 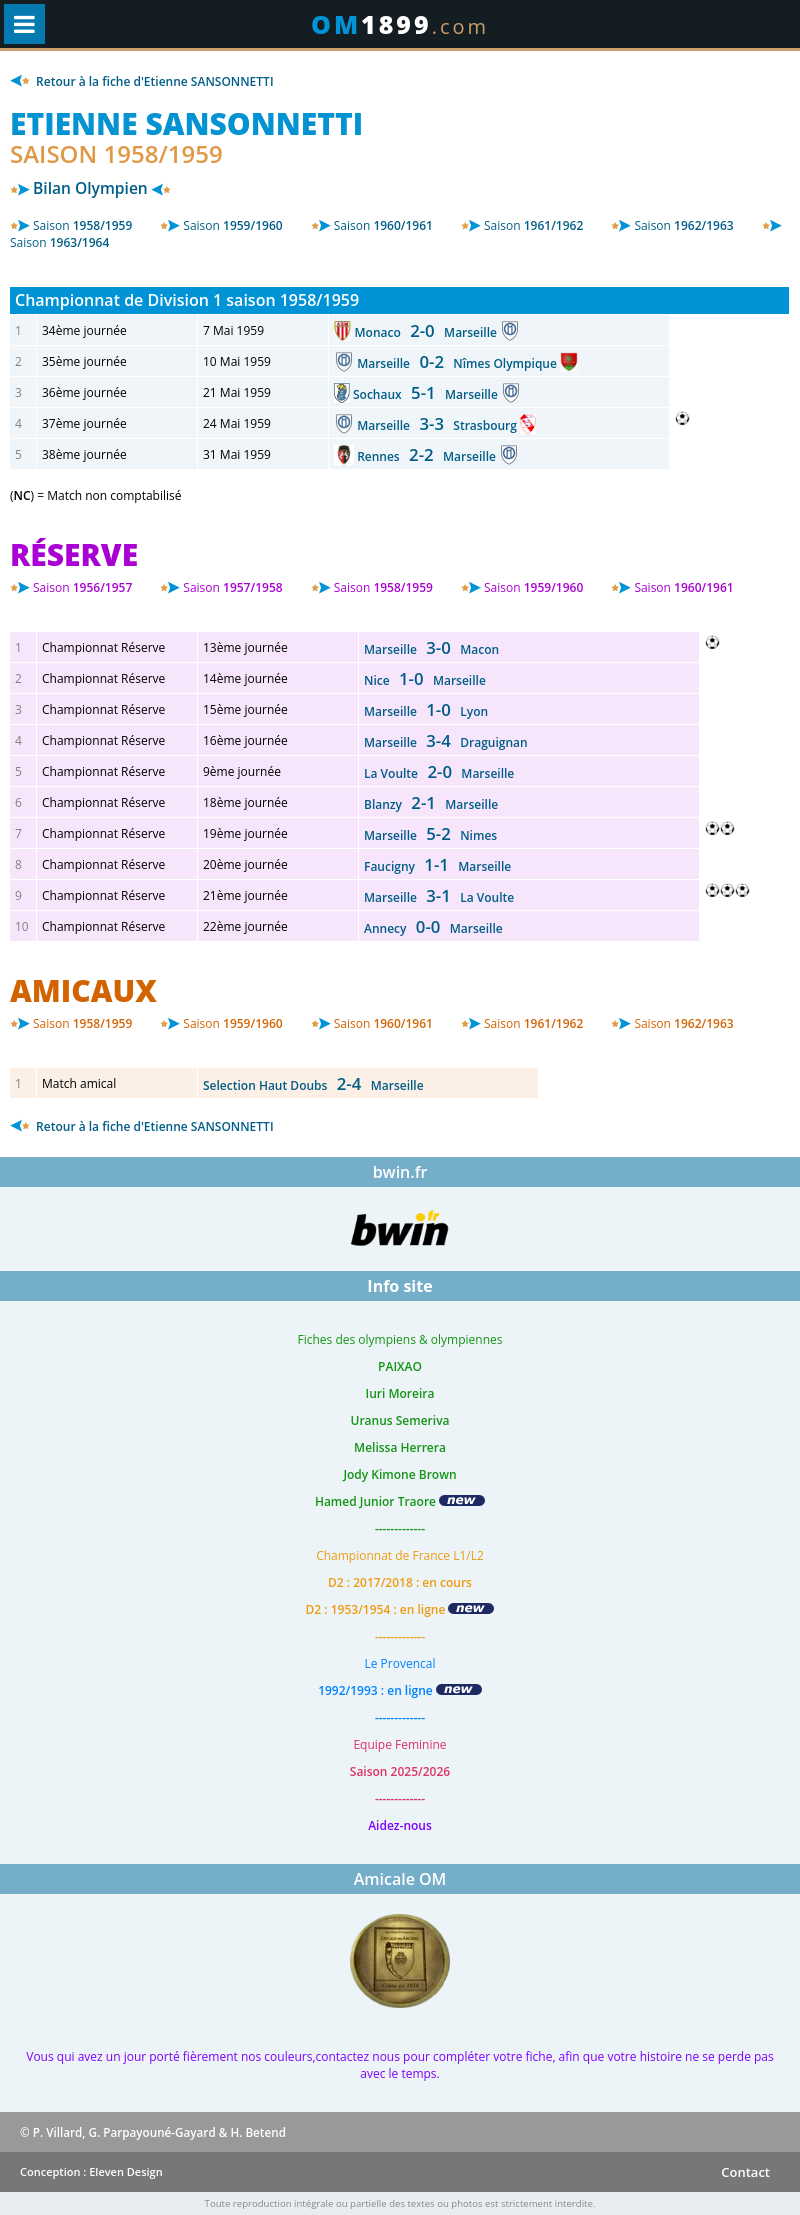 I want to click on 1956/1957, so click(x=82, y=587).